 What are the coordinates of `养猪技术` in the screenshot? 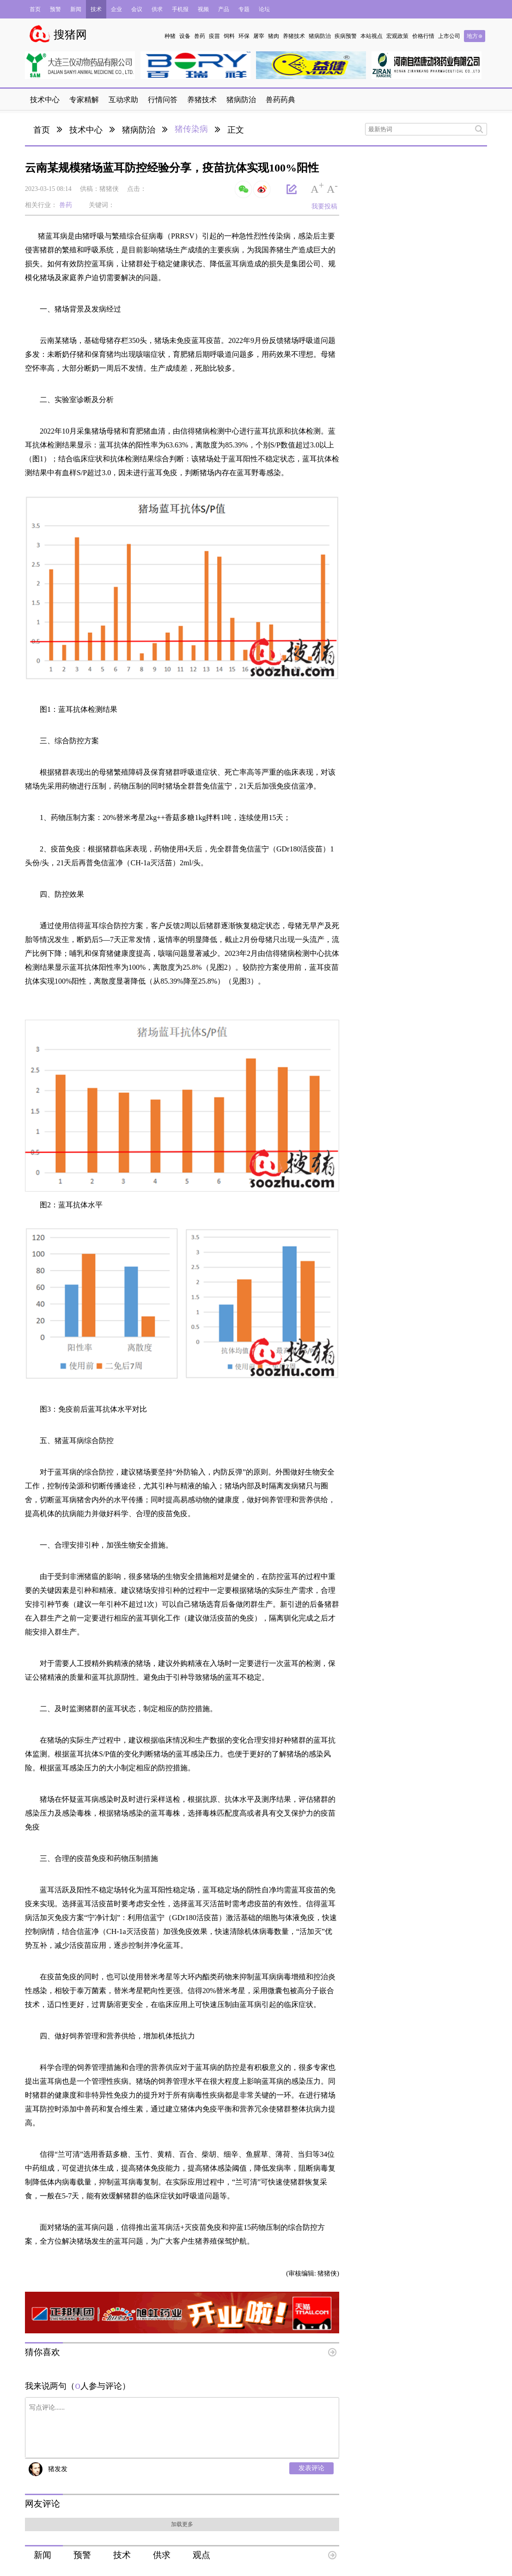 It's located at (294, 36).